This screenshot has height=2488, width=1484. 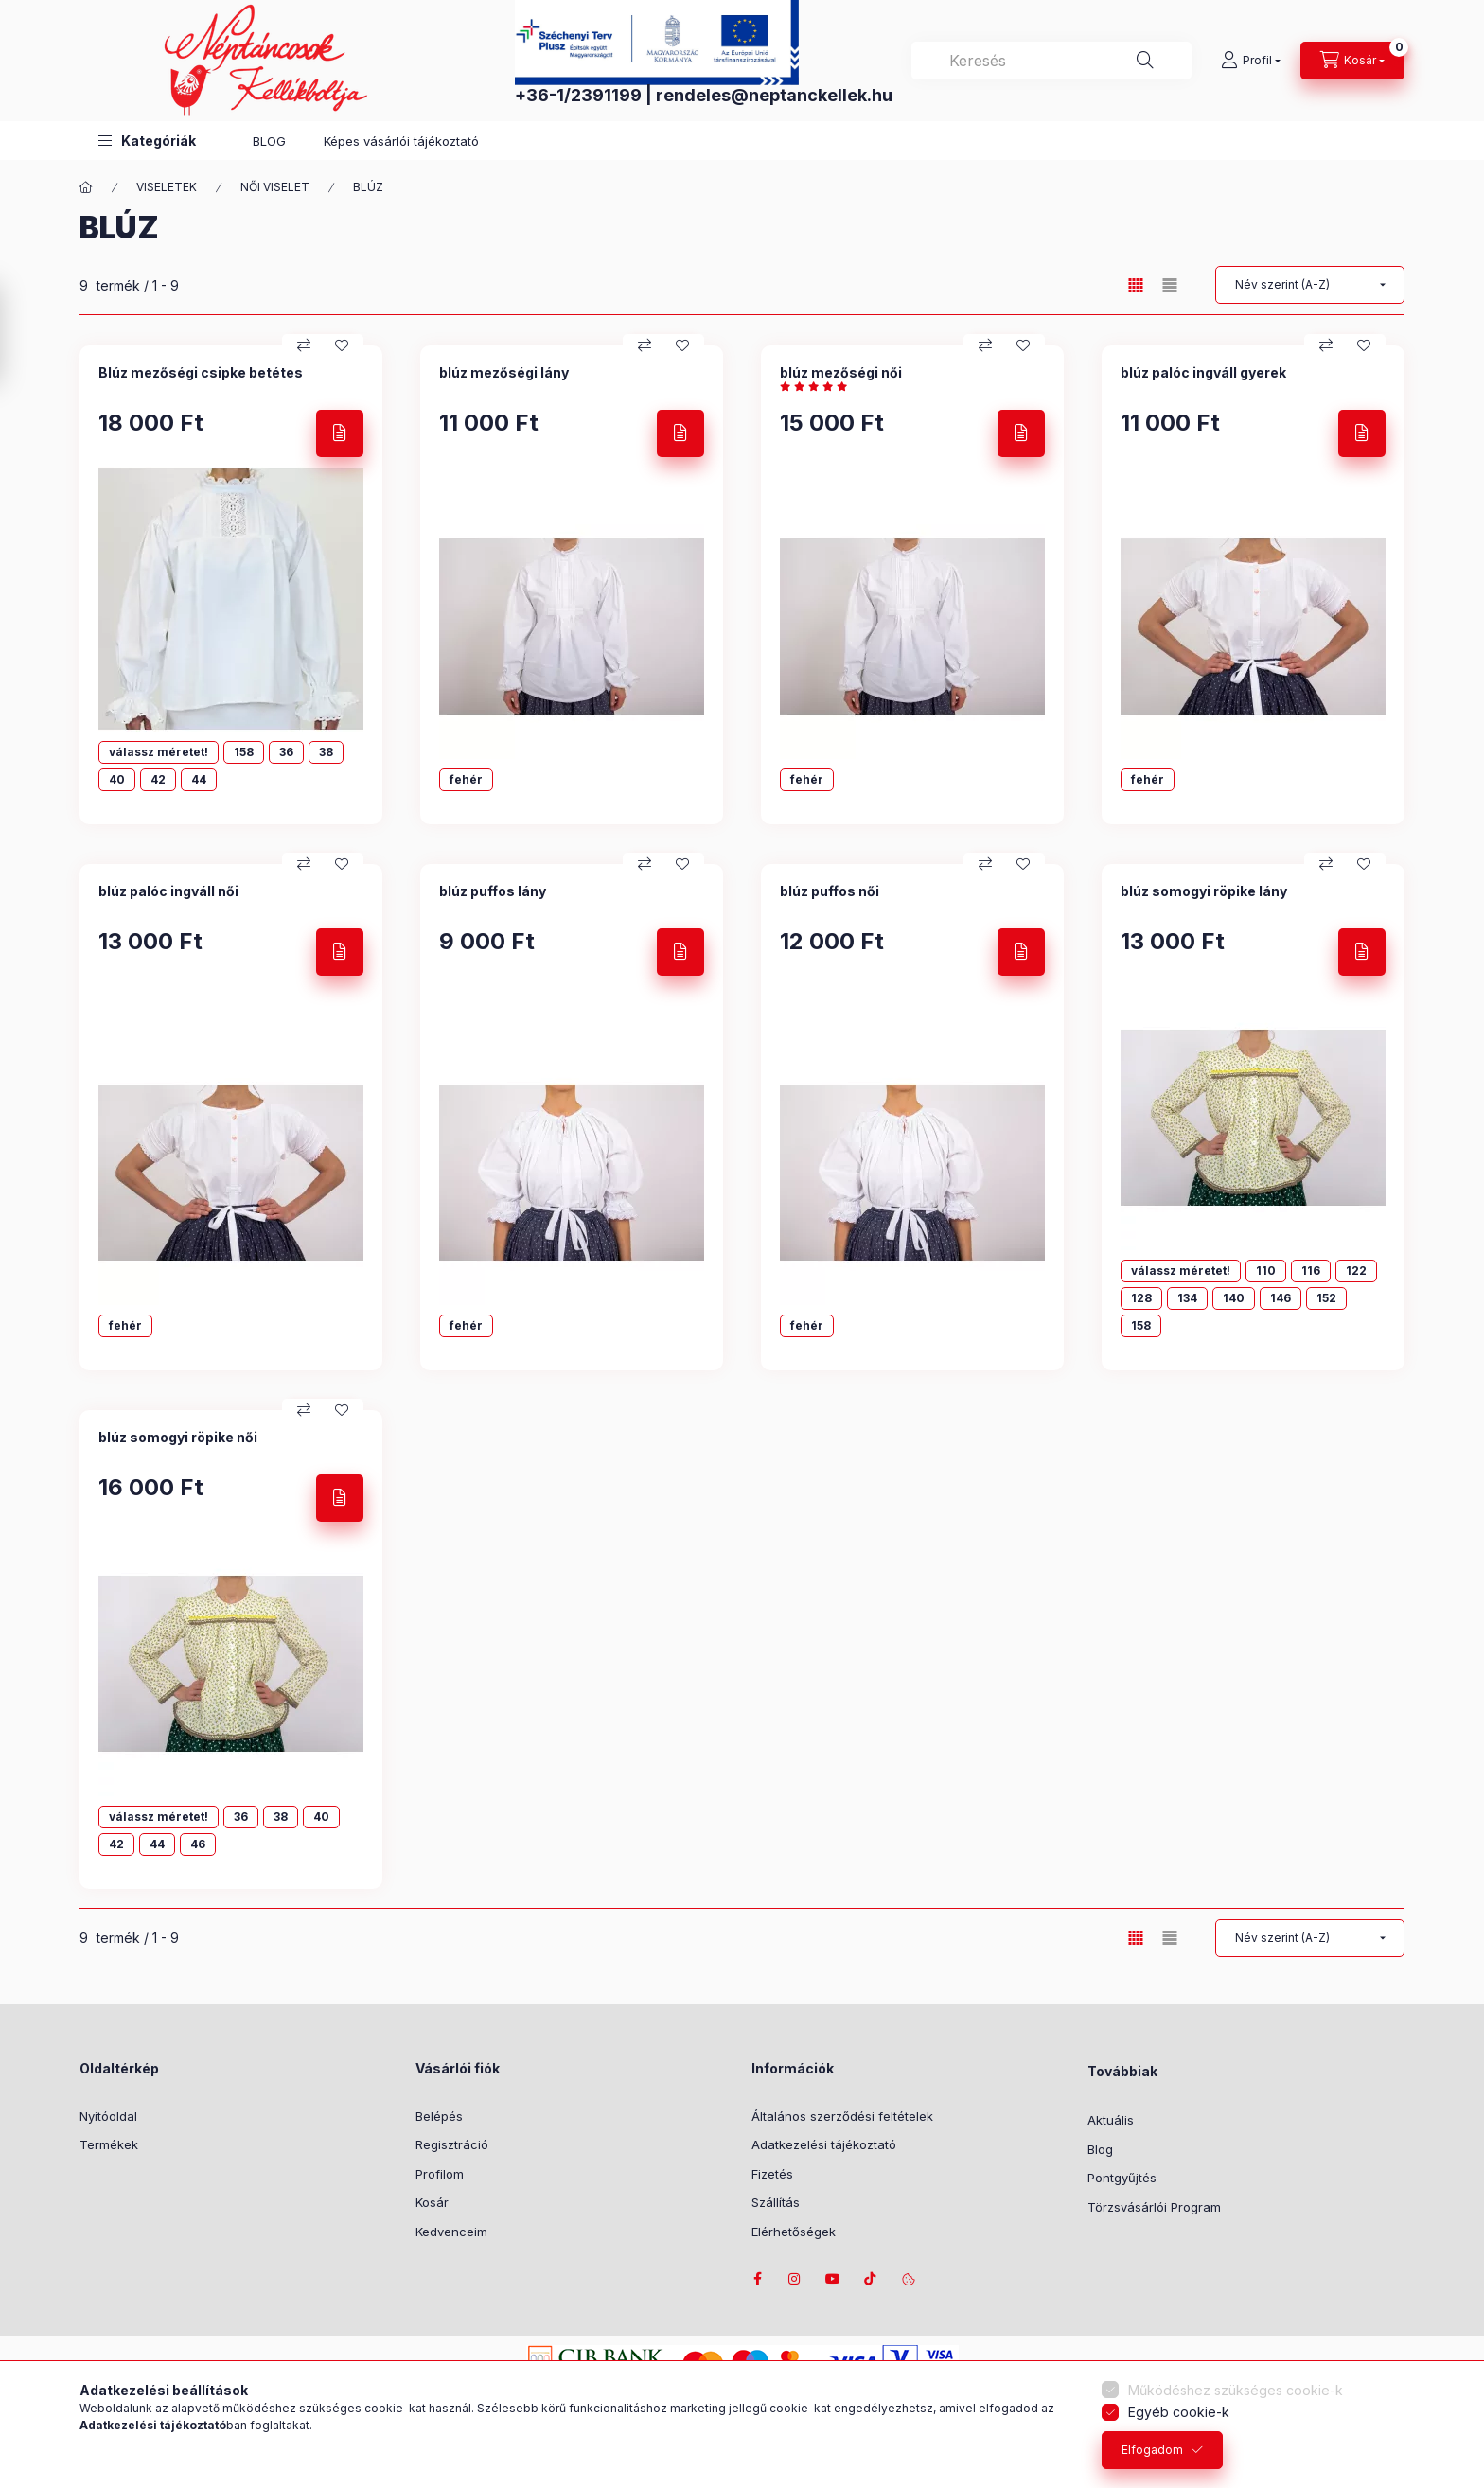 I want to click on blúz mezőségi női, so click(x=841, y=372).